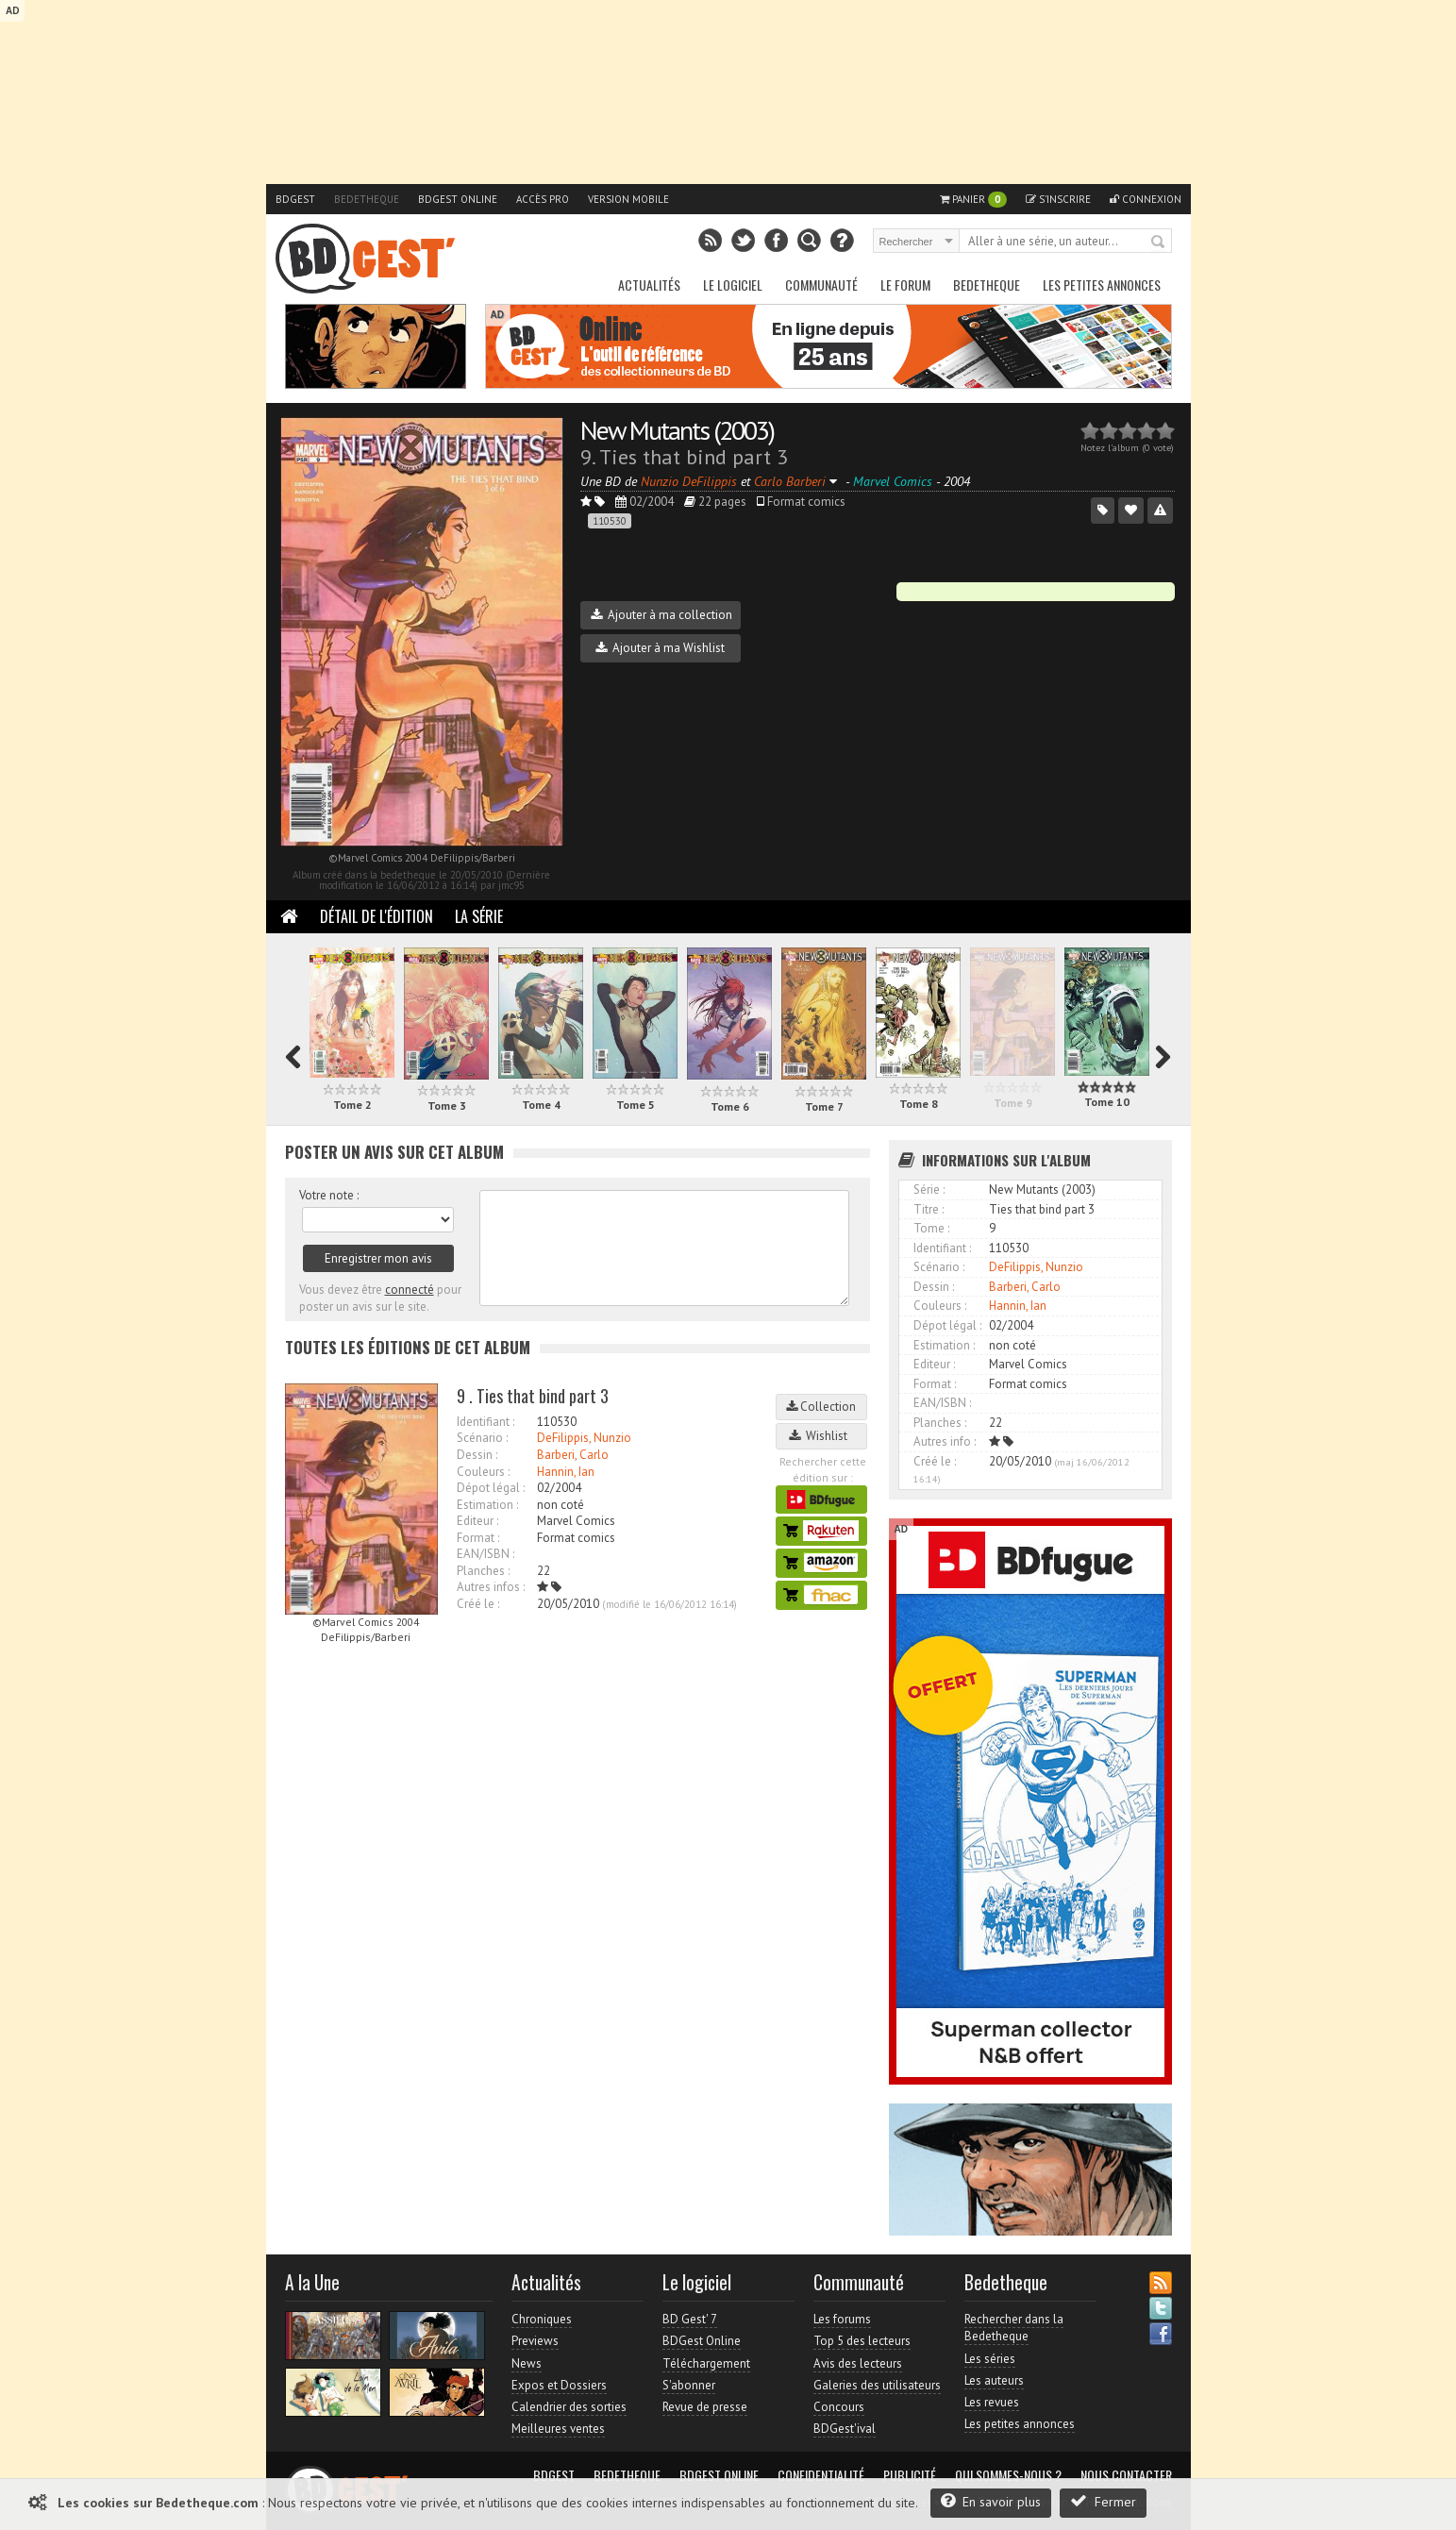 The image size is (1456, 2530). I want to click on Accès pro, so click(542, 199).